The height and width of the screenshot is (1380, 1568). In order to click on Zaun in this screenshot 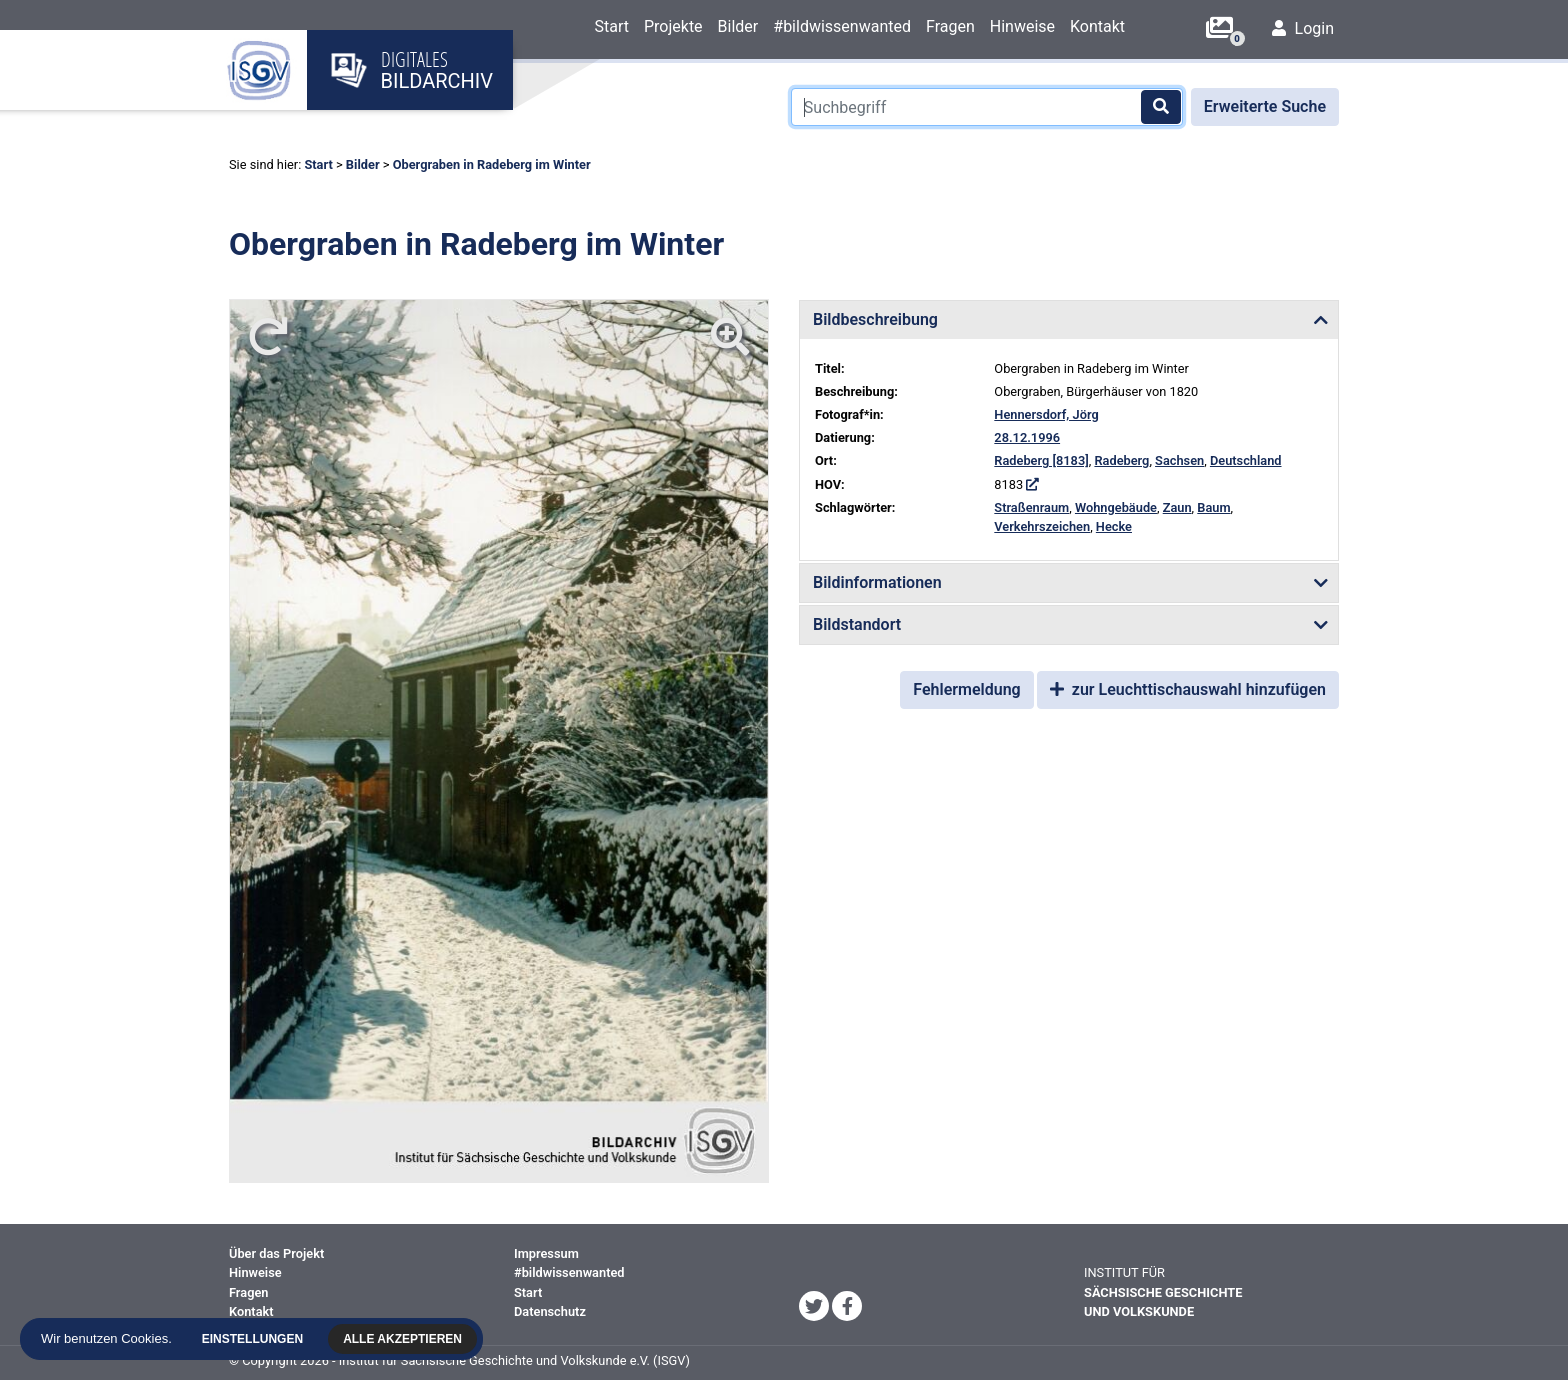, I will do `click(1177, 507)`.